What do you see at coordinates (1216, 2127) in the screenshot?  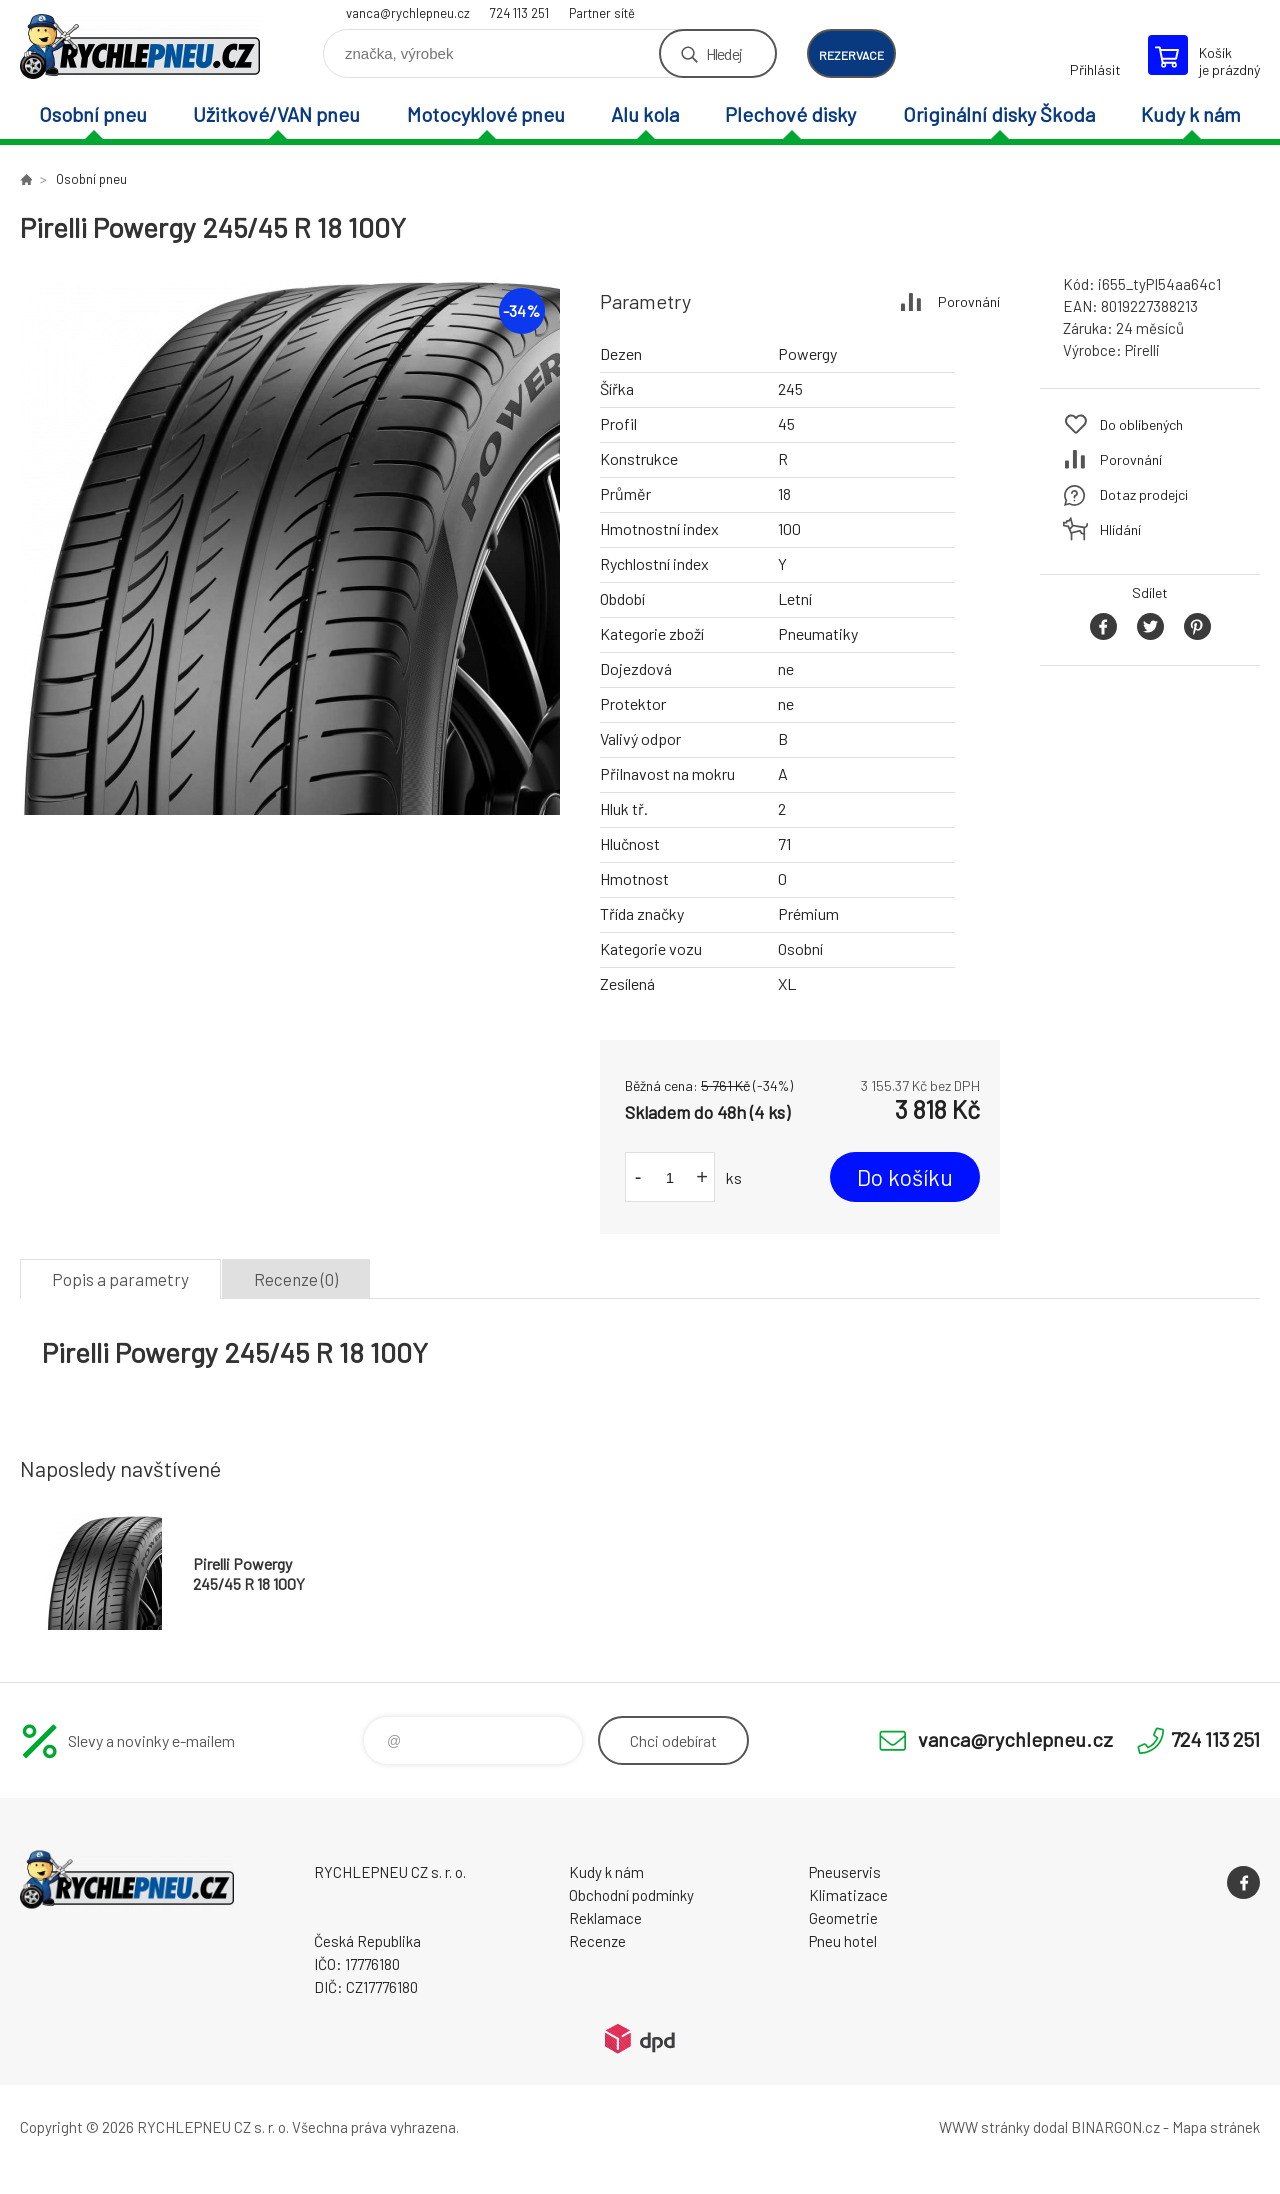 I see `Mapa stránek` at bounding box center [1216, 2127].